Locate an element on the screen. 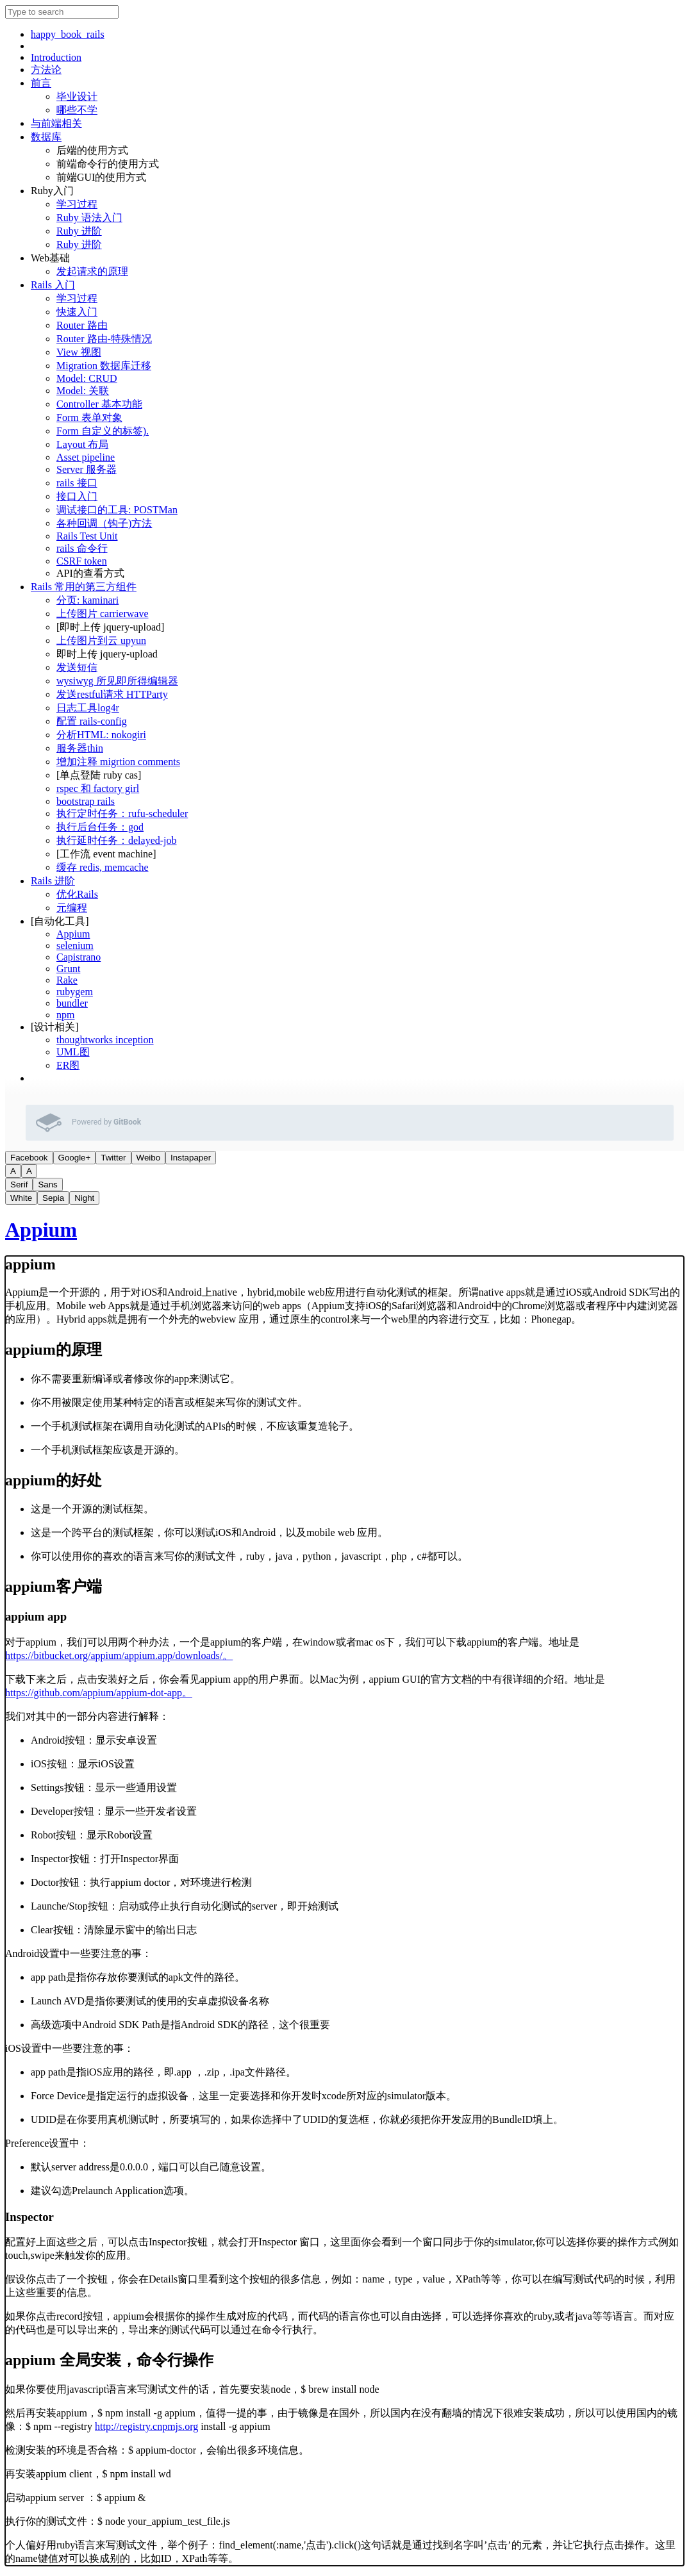 The width and height of the screenshot is (689, 2576). 方法论 is located at coordinates (46, 69).